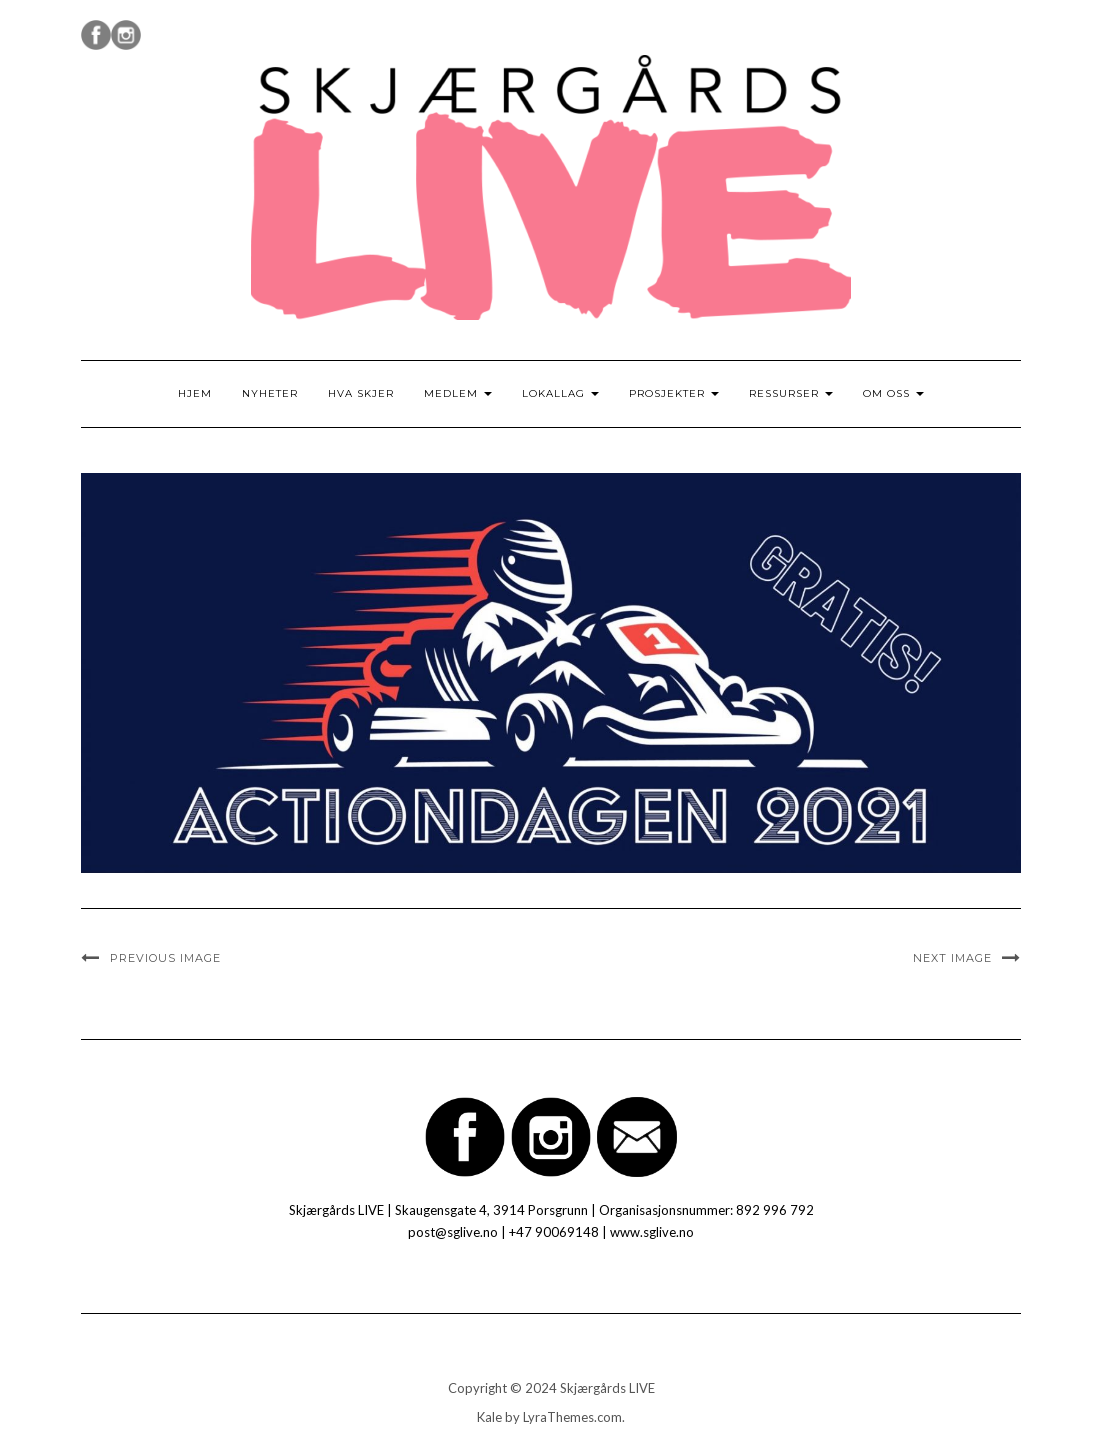  Describe the element at coordinates (361, 393) in the screenshot. I see `Hva skjer` at that location.